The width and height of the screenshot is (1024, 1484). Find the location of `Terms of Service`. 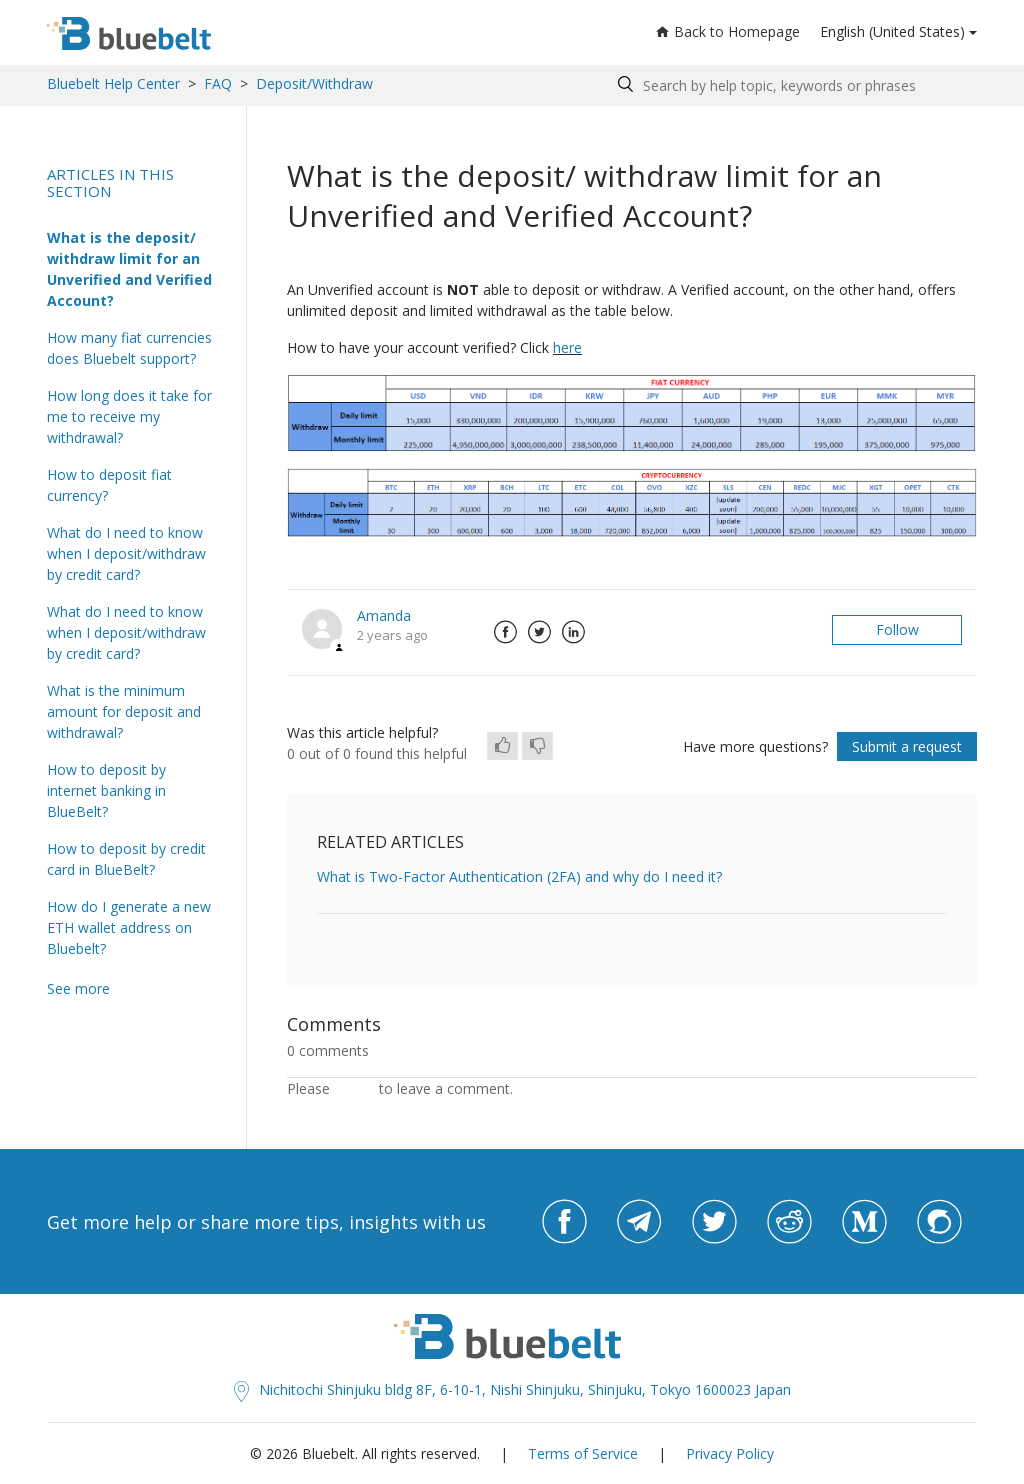

Terms of Service is located at coordinates (583, 1453).